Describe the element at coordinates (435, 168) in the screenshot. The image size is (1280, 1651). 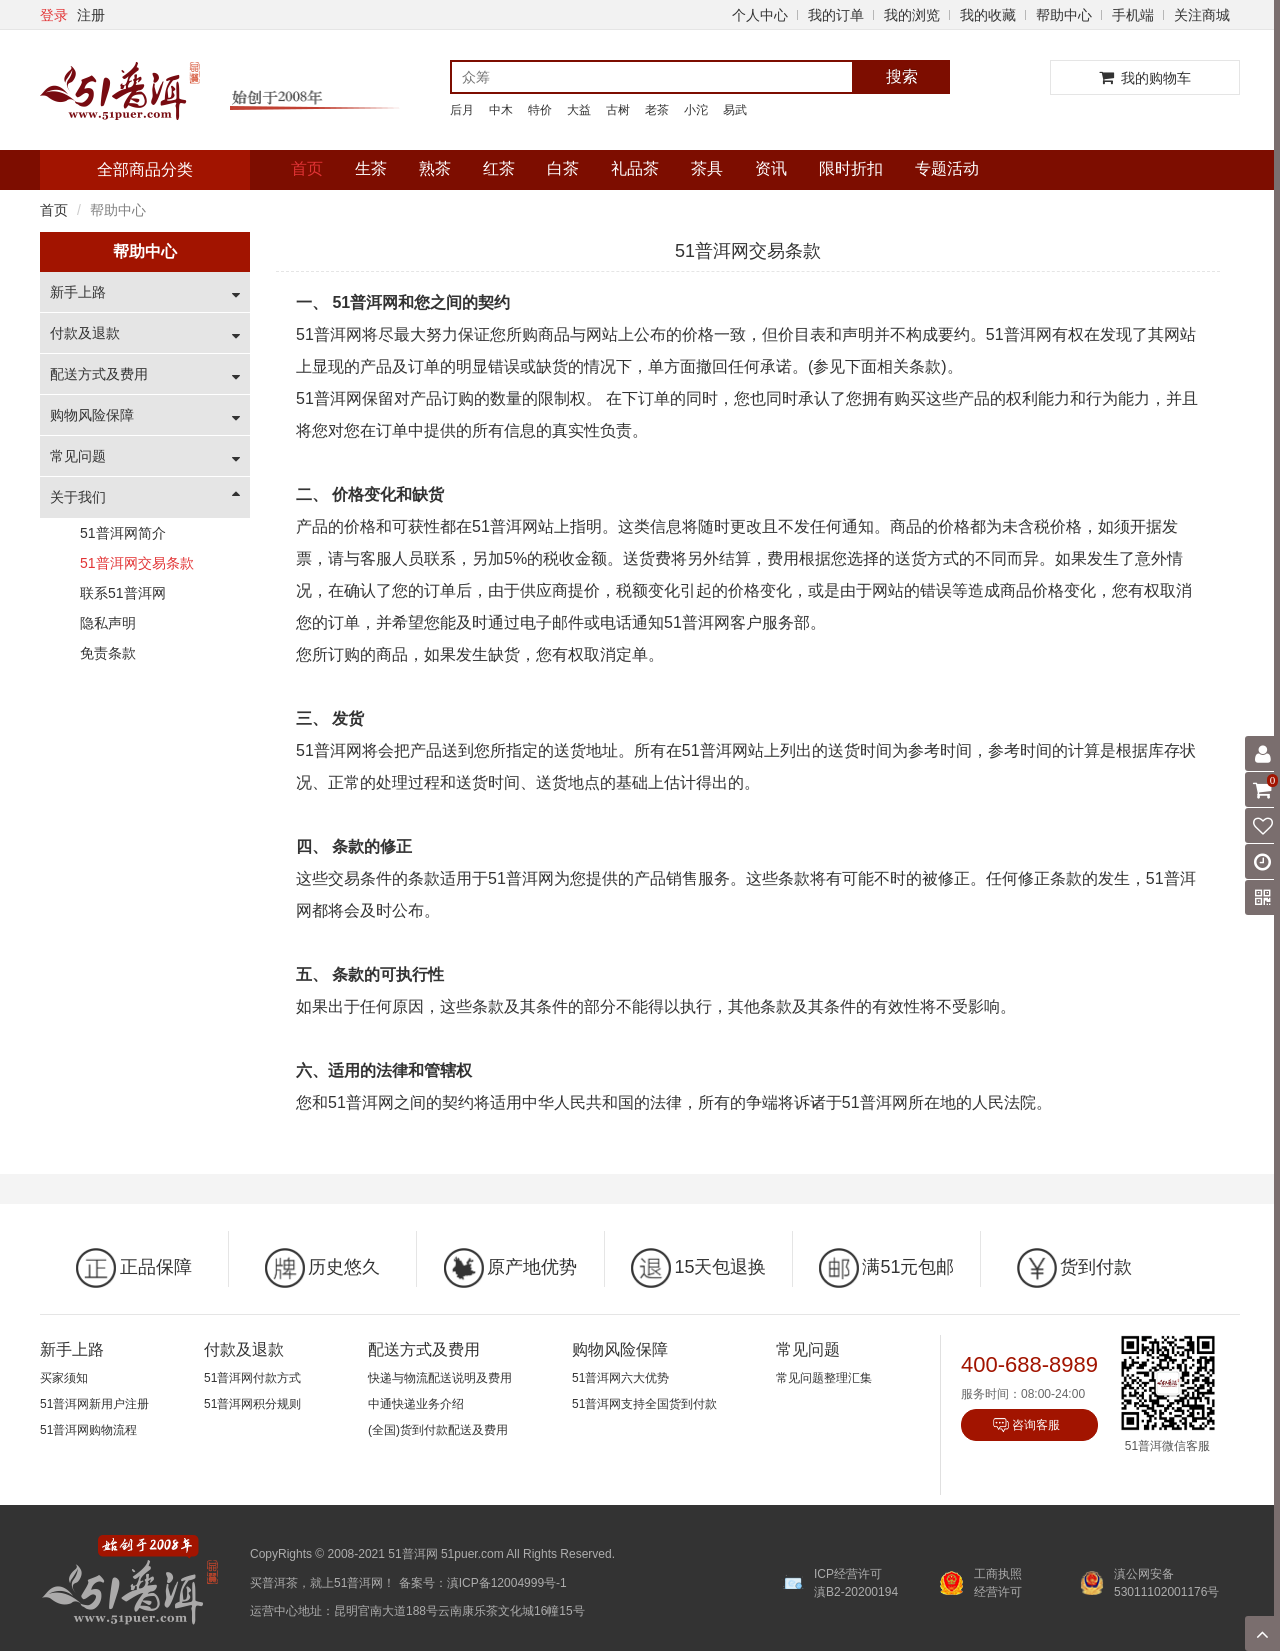
I see `熟茶` at that location.